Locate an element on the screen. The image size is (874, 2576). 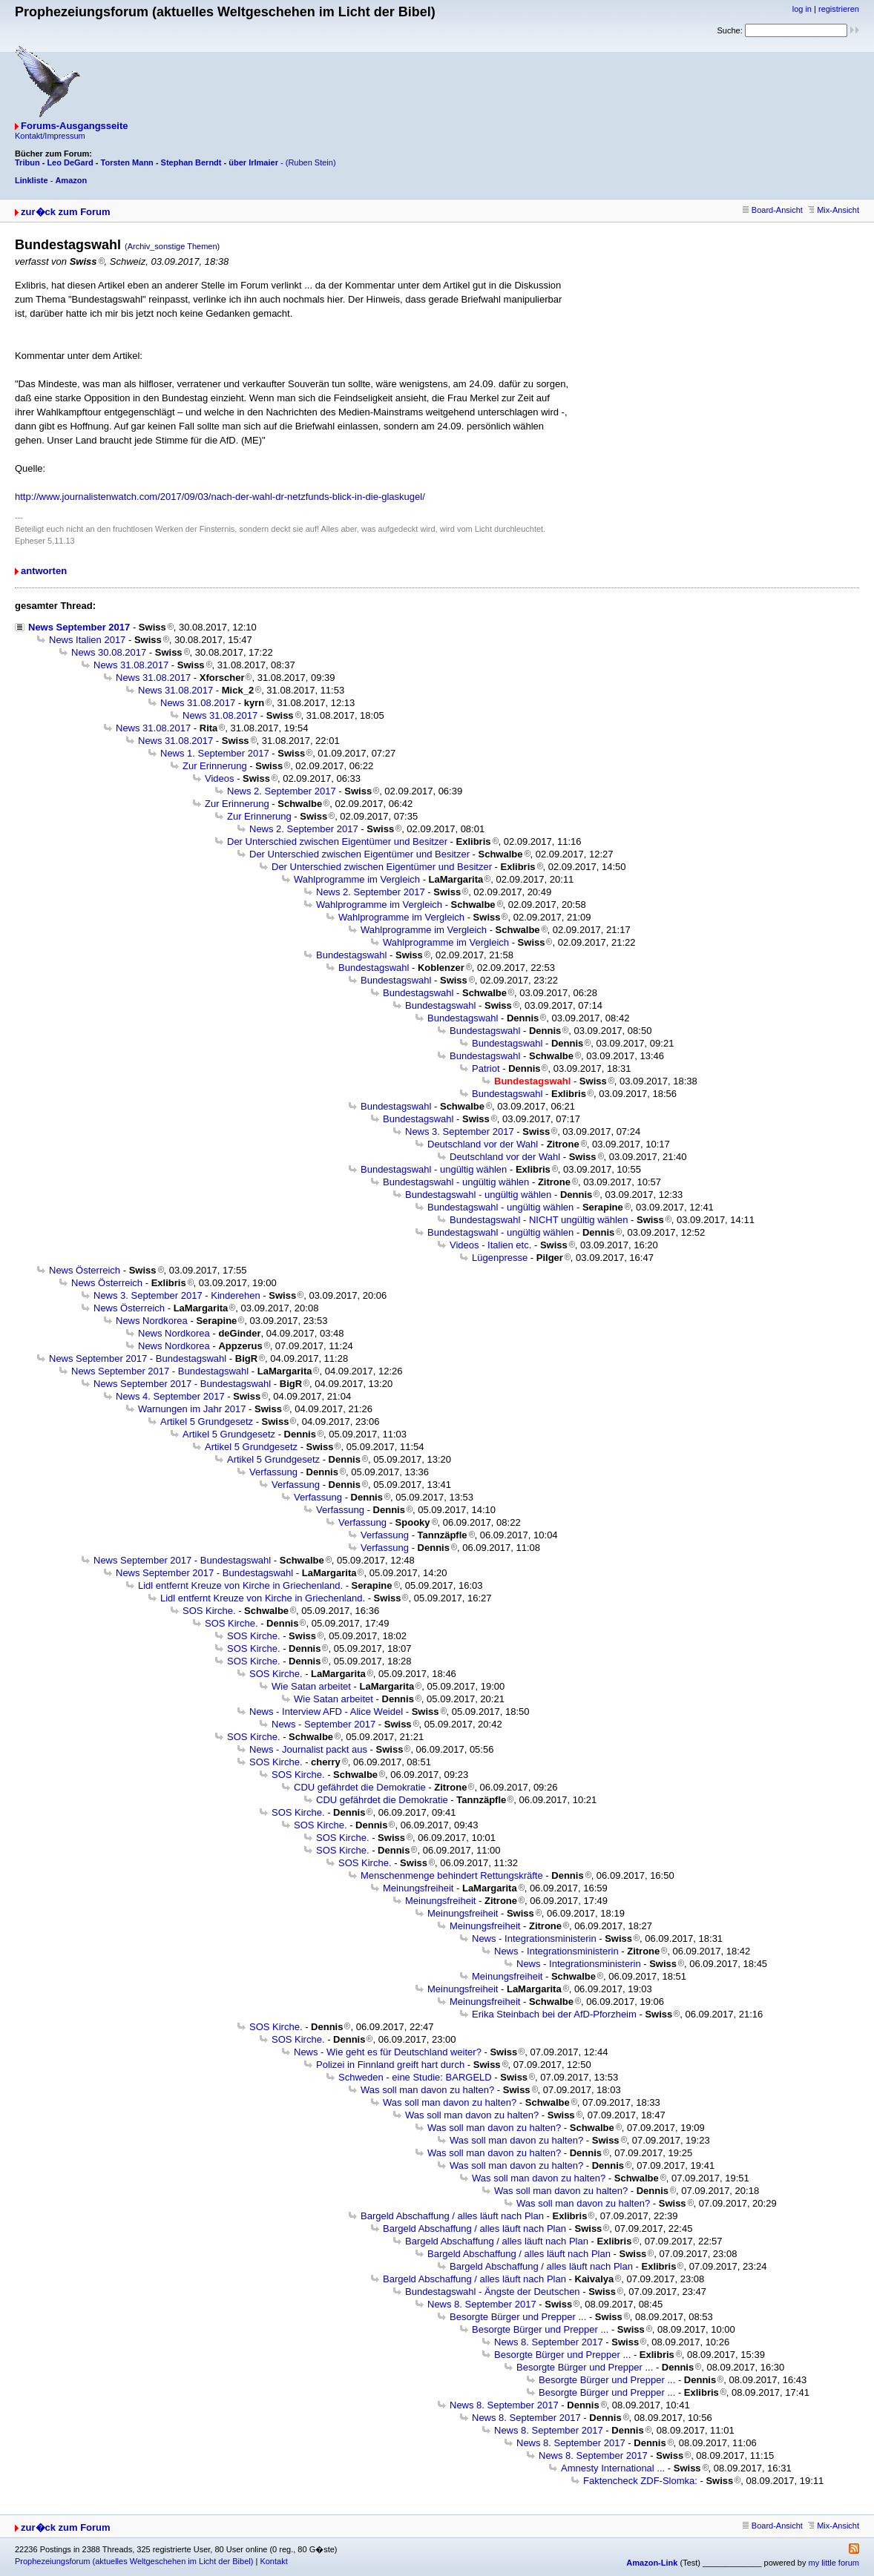
Schweden - eine Studie: BARGELD is located at coordinates (415, 2077).